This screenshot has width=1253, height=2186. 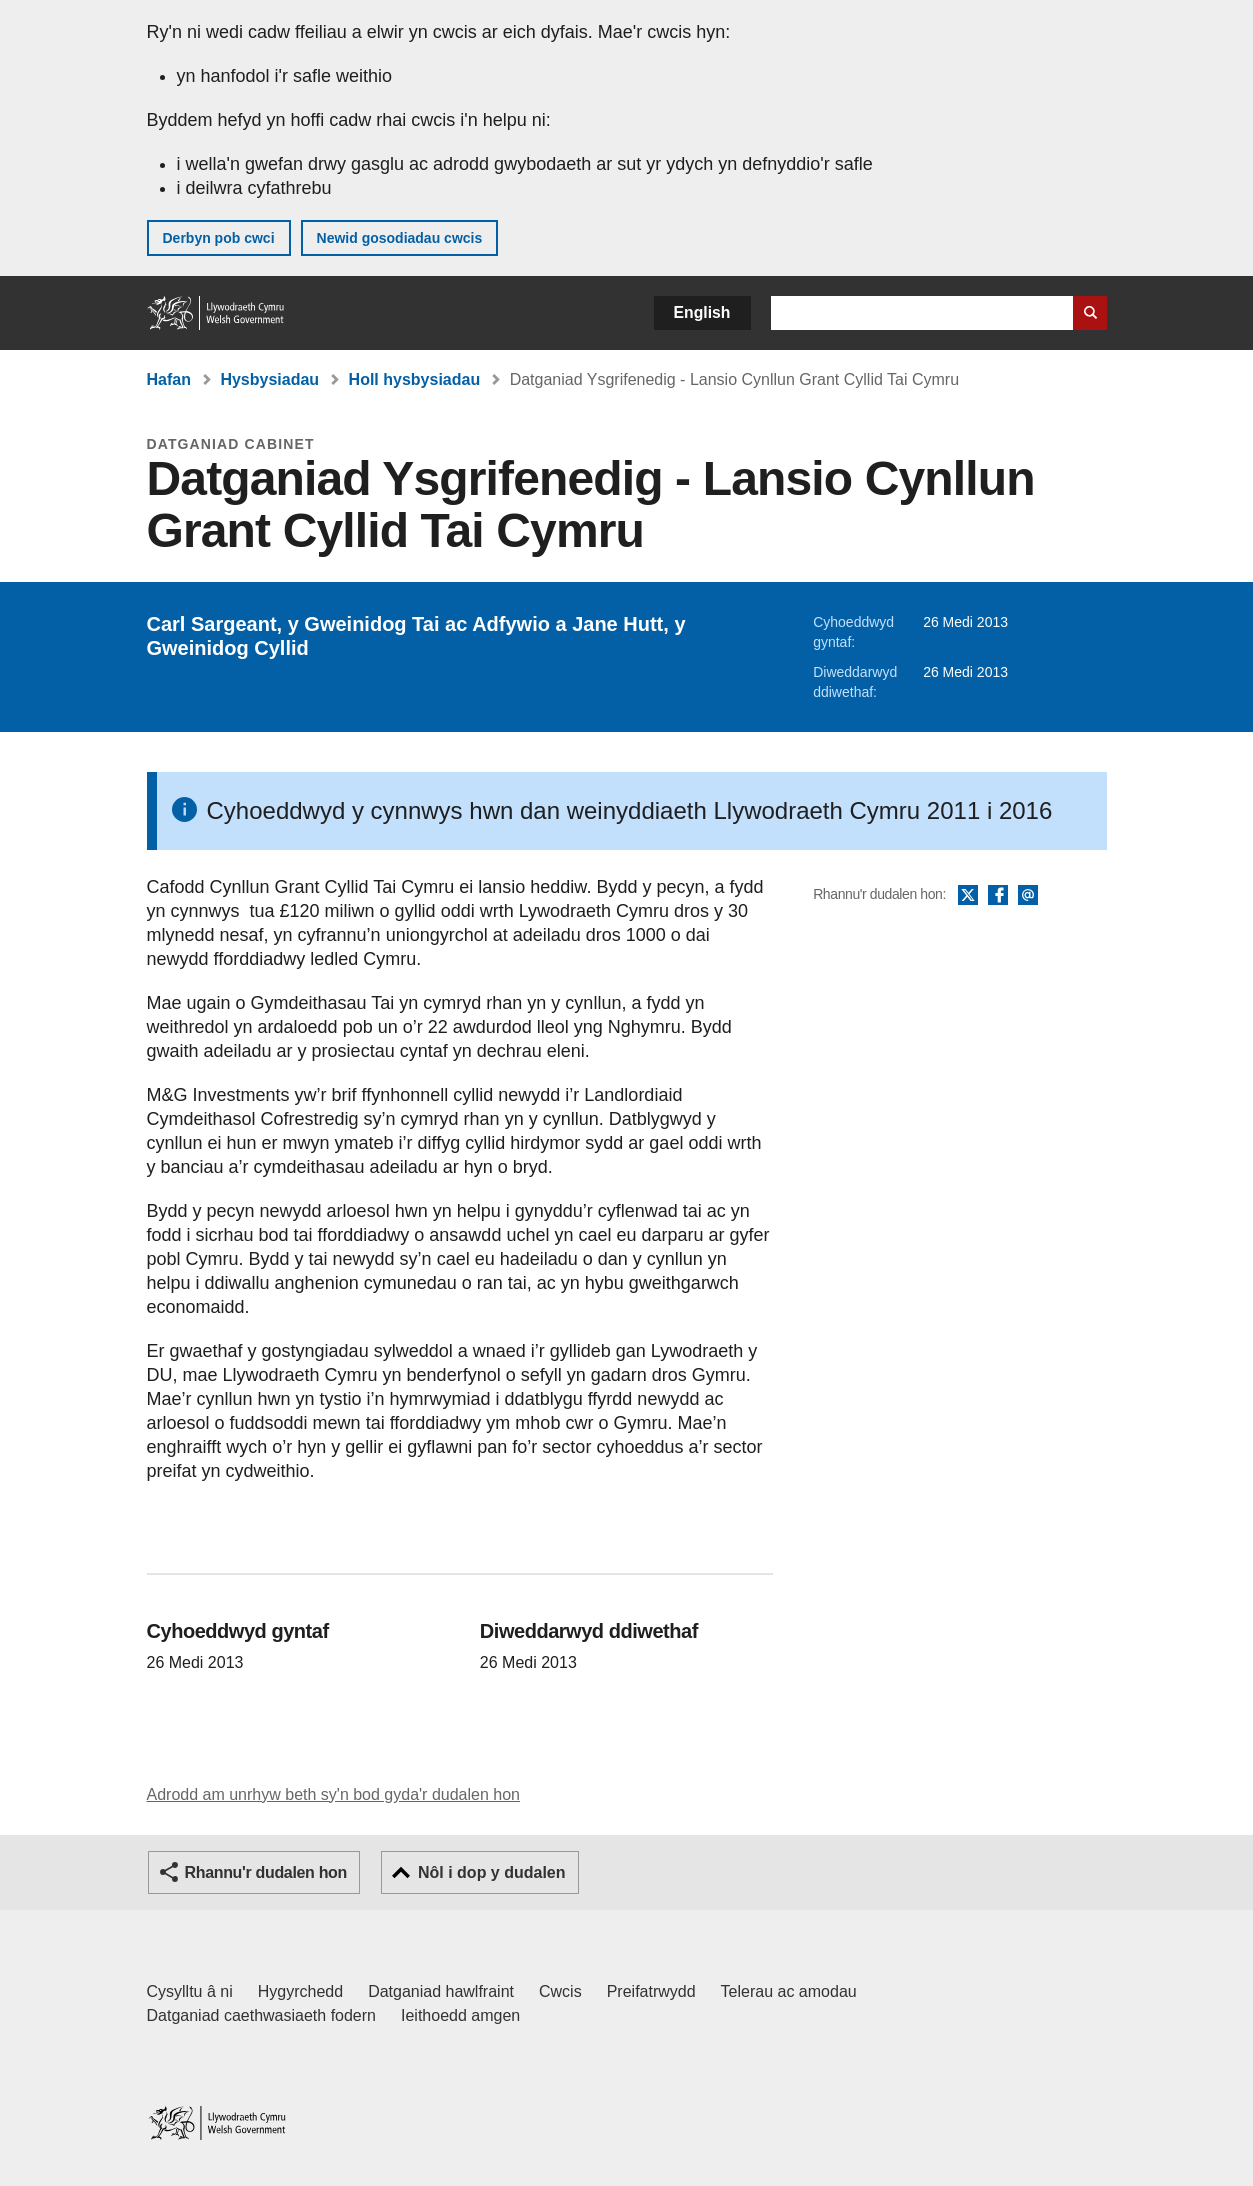 I want to click on Derbyn pob cwci, so click(x=219, y=238).